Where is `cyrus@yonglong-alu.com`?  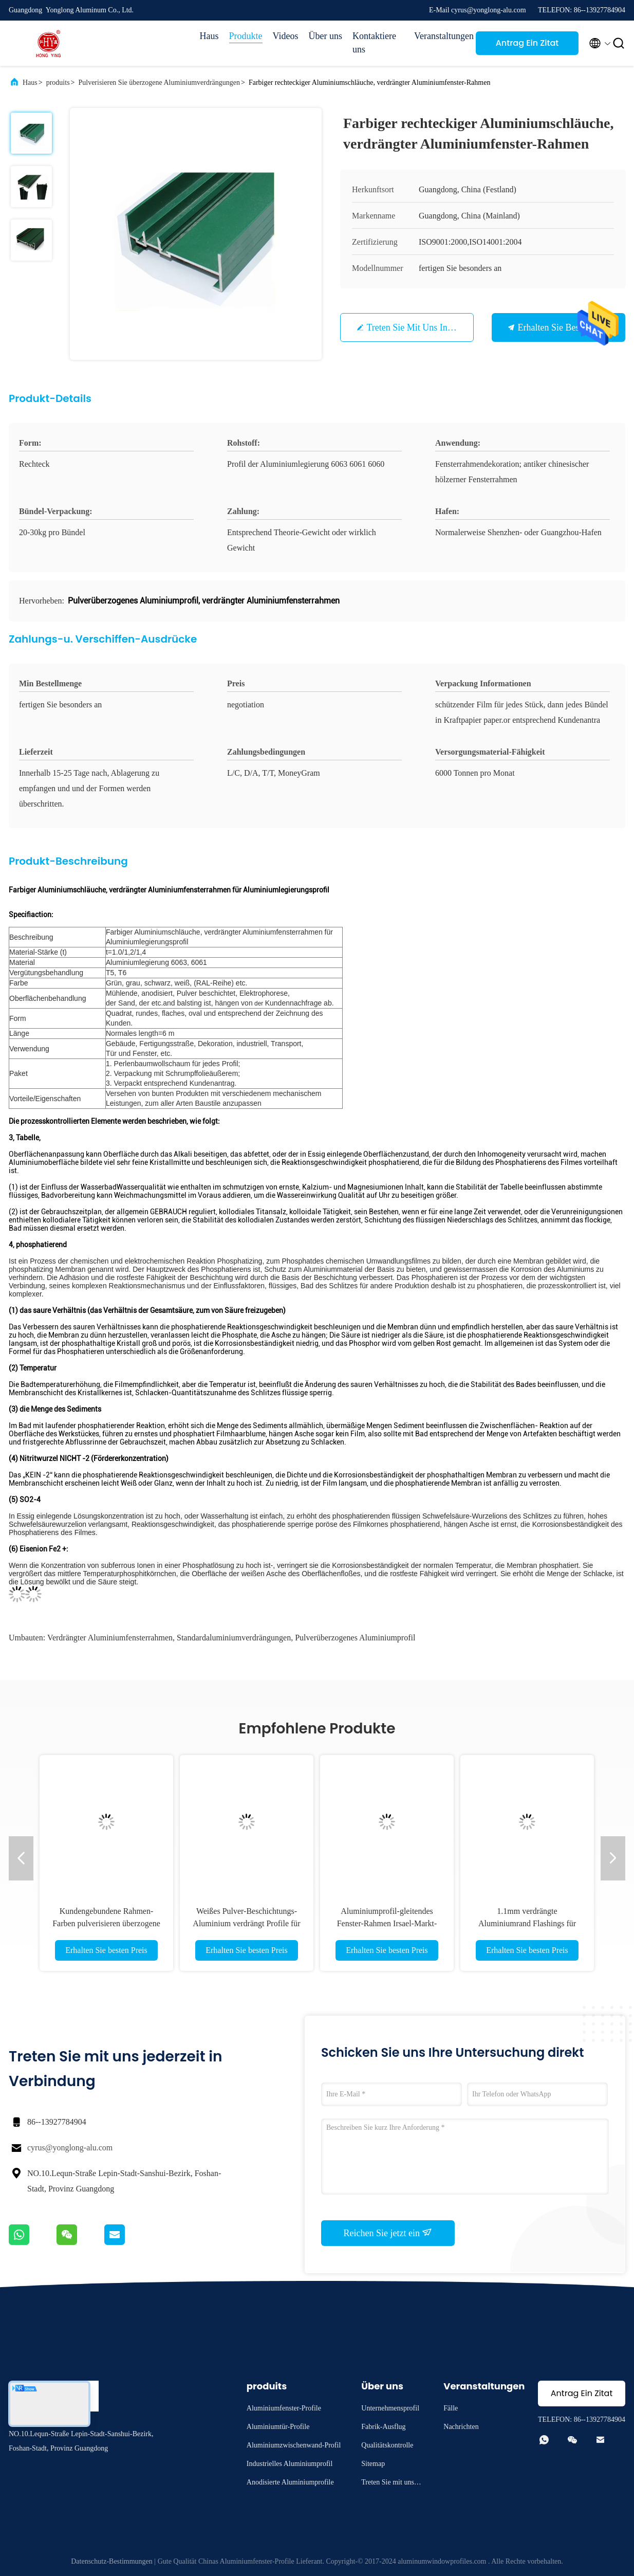
cyrus@yonglong-alu.com is located at coordinates (70, 2147).